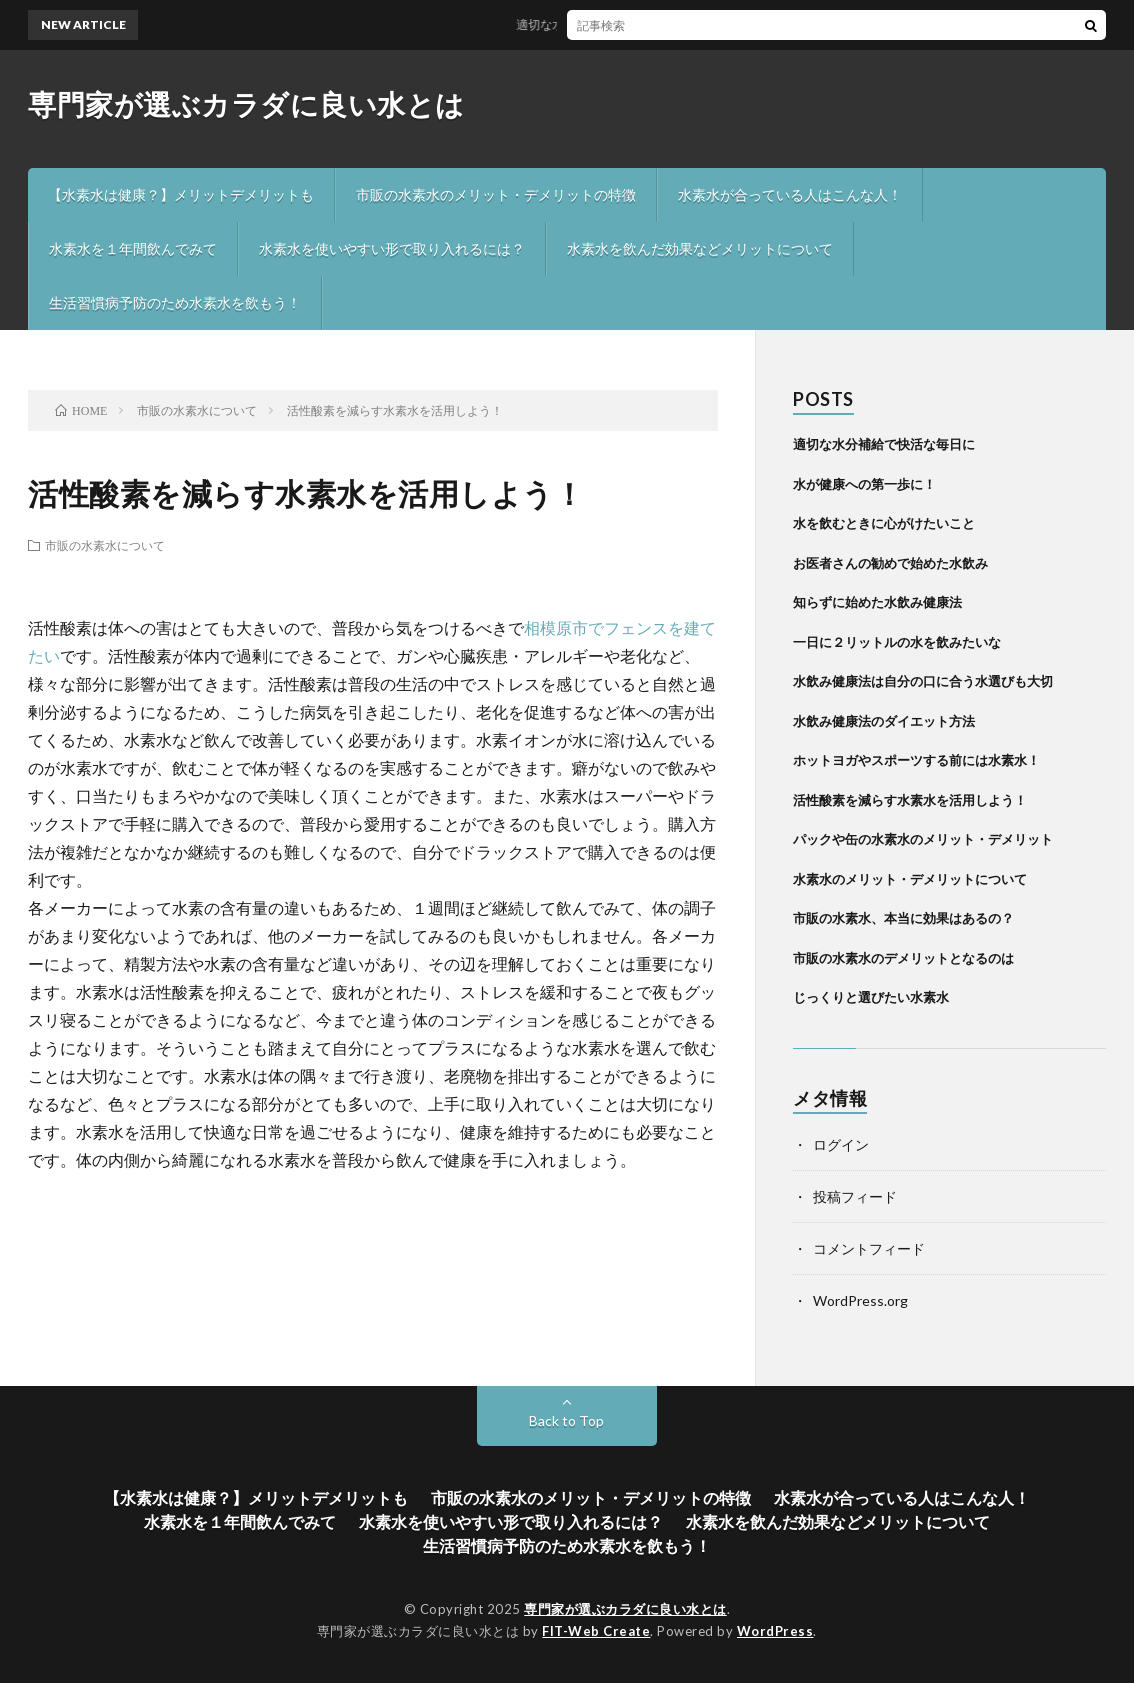 The image size is (1134, 1683). I want to click on 水飲み健康法のダイエット方法, so click(884, 721).